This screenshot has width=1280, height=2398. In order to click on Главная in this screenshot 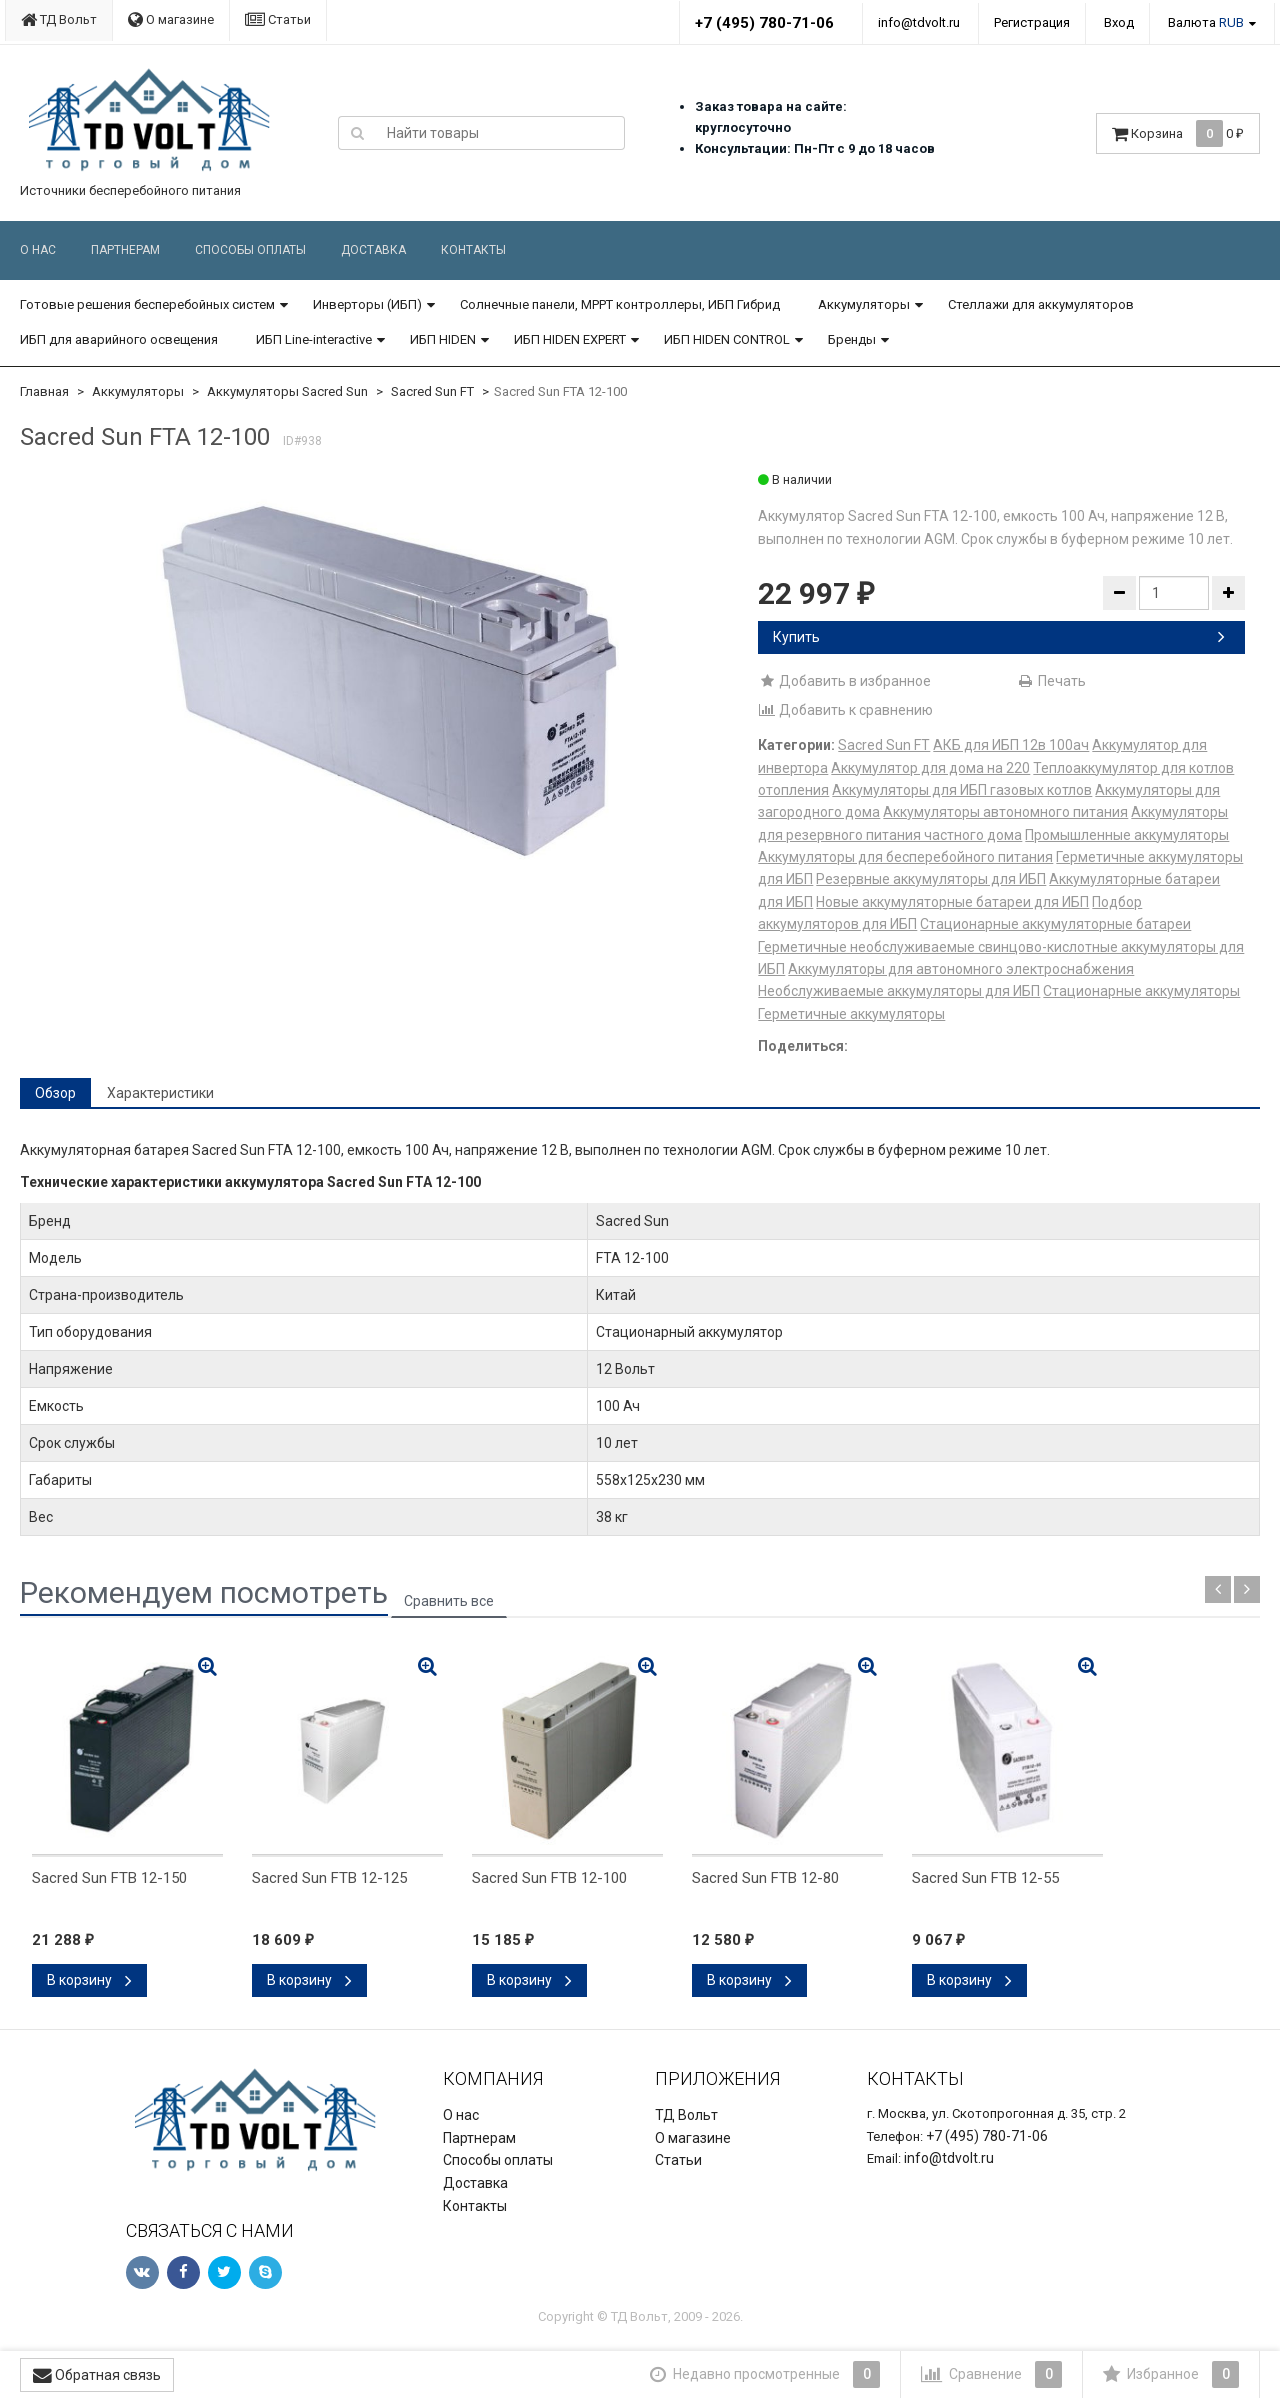, I will do `click(44, 391)`.